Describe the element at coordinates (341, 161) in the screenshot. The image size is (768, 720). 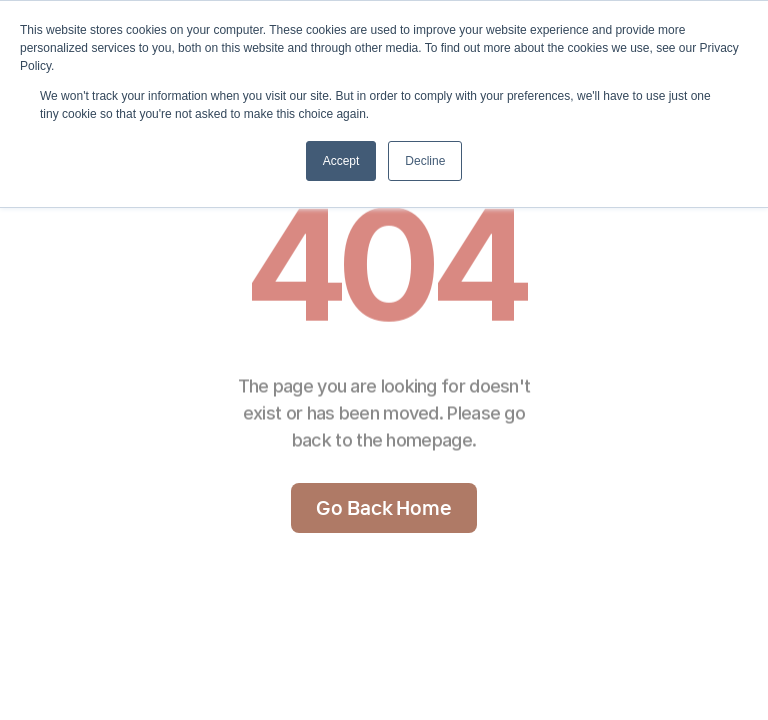
I see `Accept [button]` at that location.